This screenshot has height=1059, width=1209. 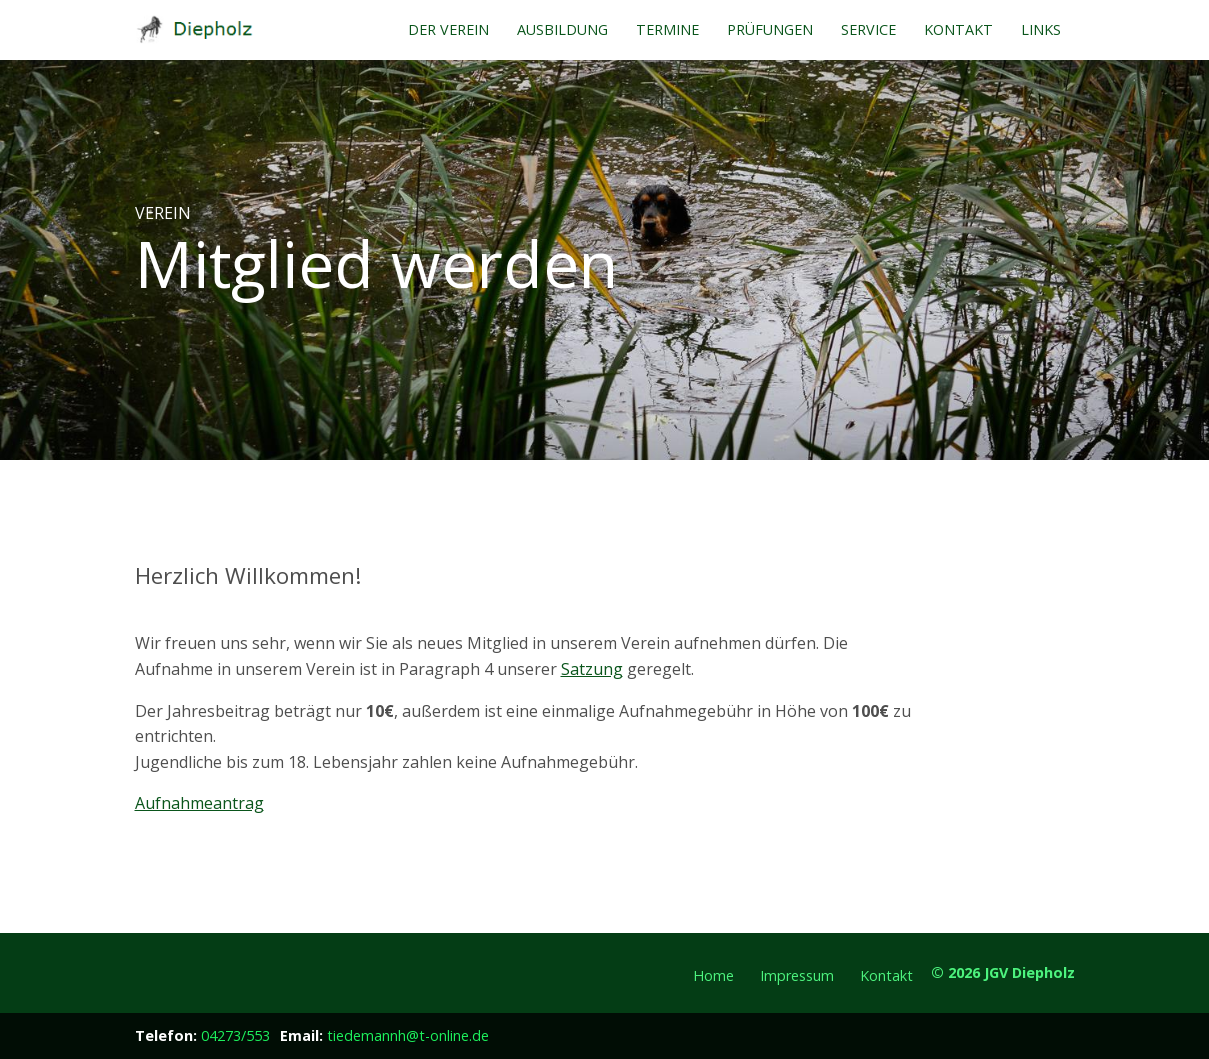 What do you see at coordinates (408, 1035) in the screenshot?
I see `tiedemannh@t-online.de` at bounding box center [408, 1035].